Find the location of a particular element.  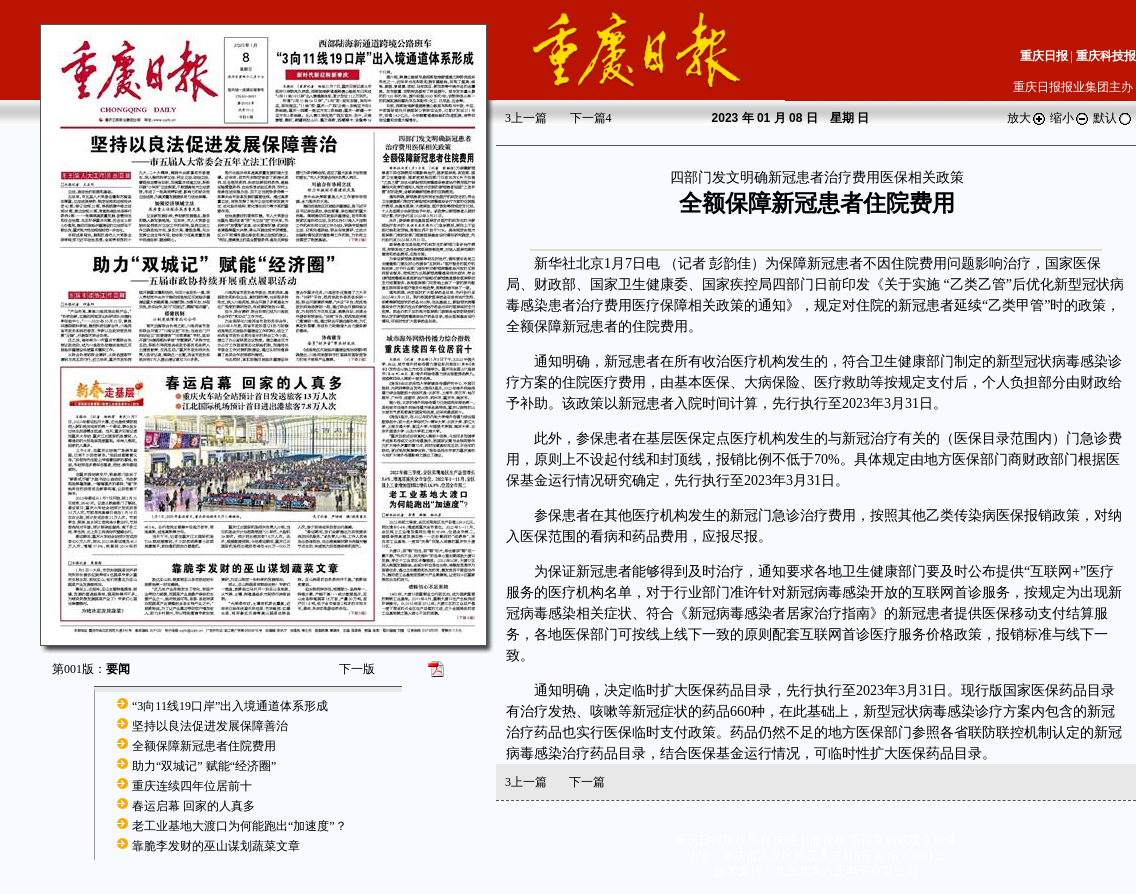

缩小 is located at coordinates (1070, 118).